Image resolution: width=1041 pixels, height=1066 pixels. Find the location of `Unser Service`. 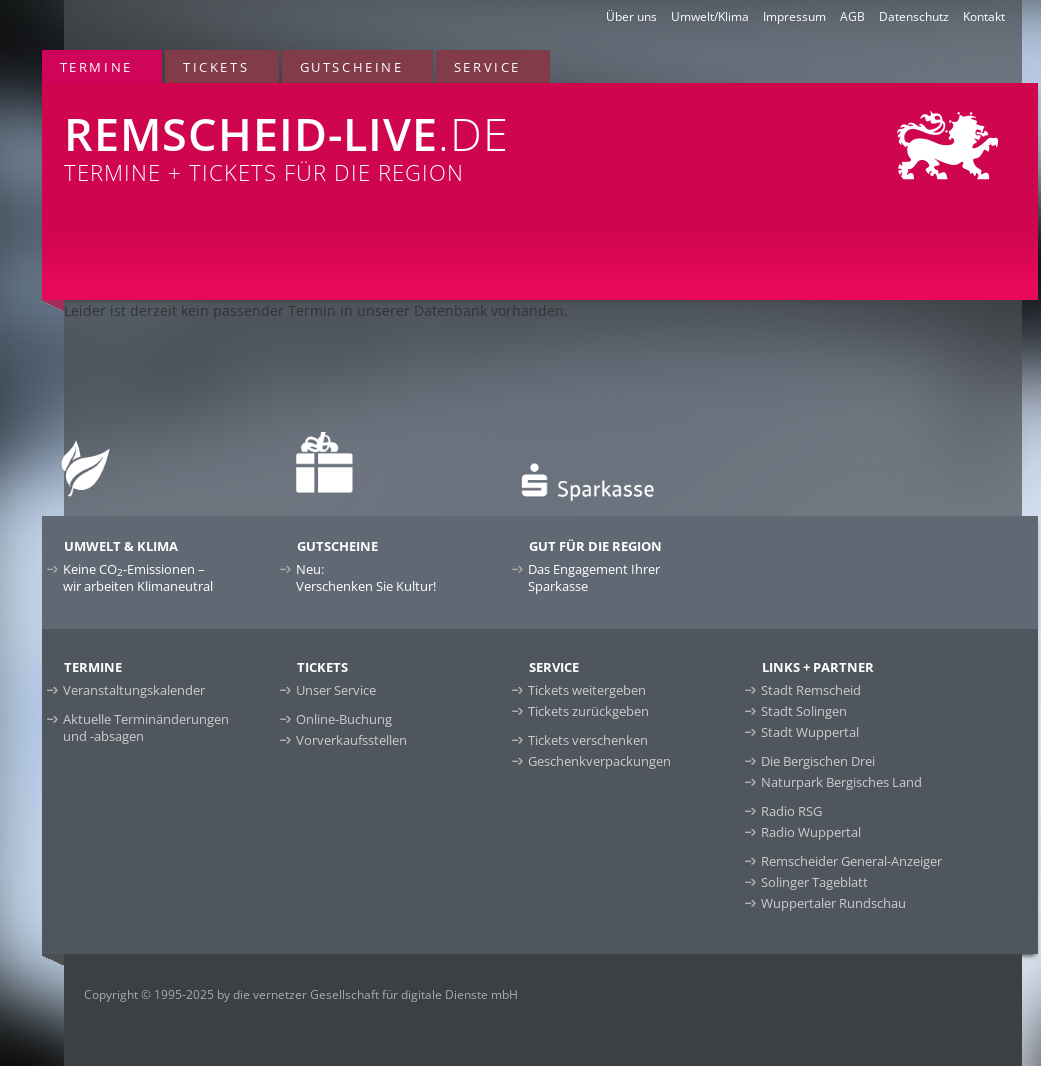

Unser Service is located at coordinates (336, 690).